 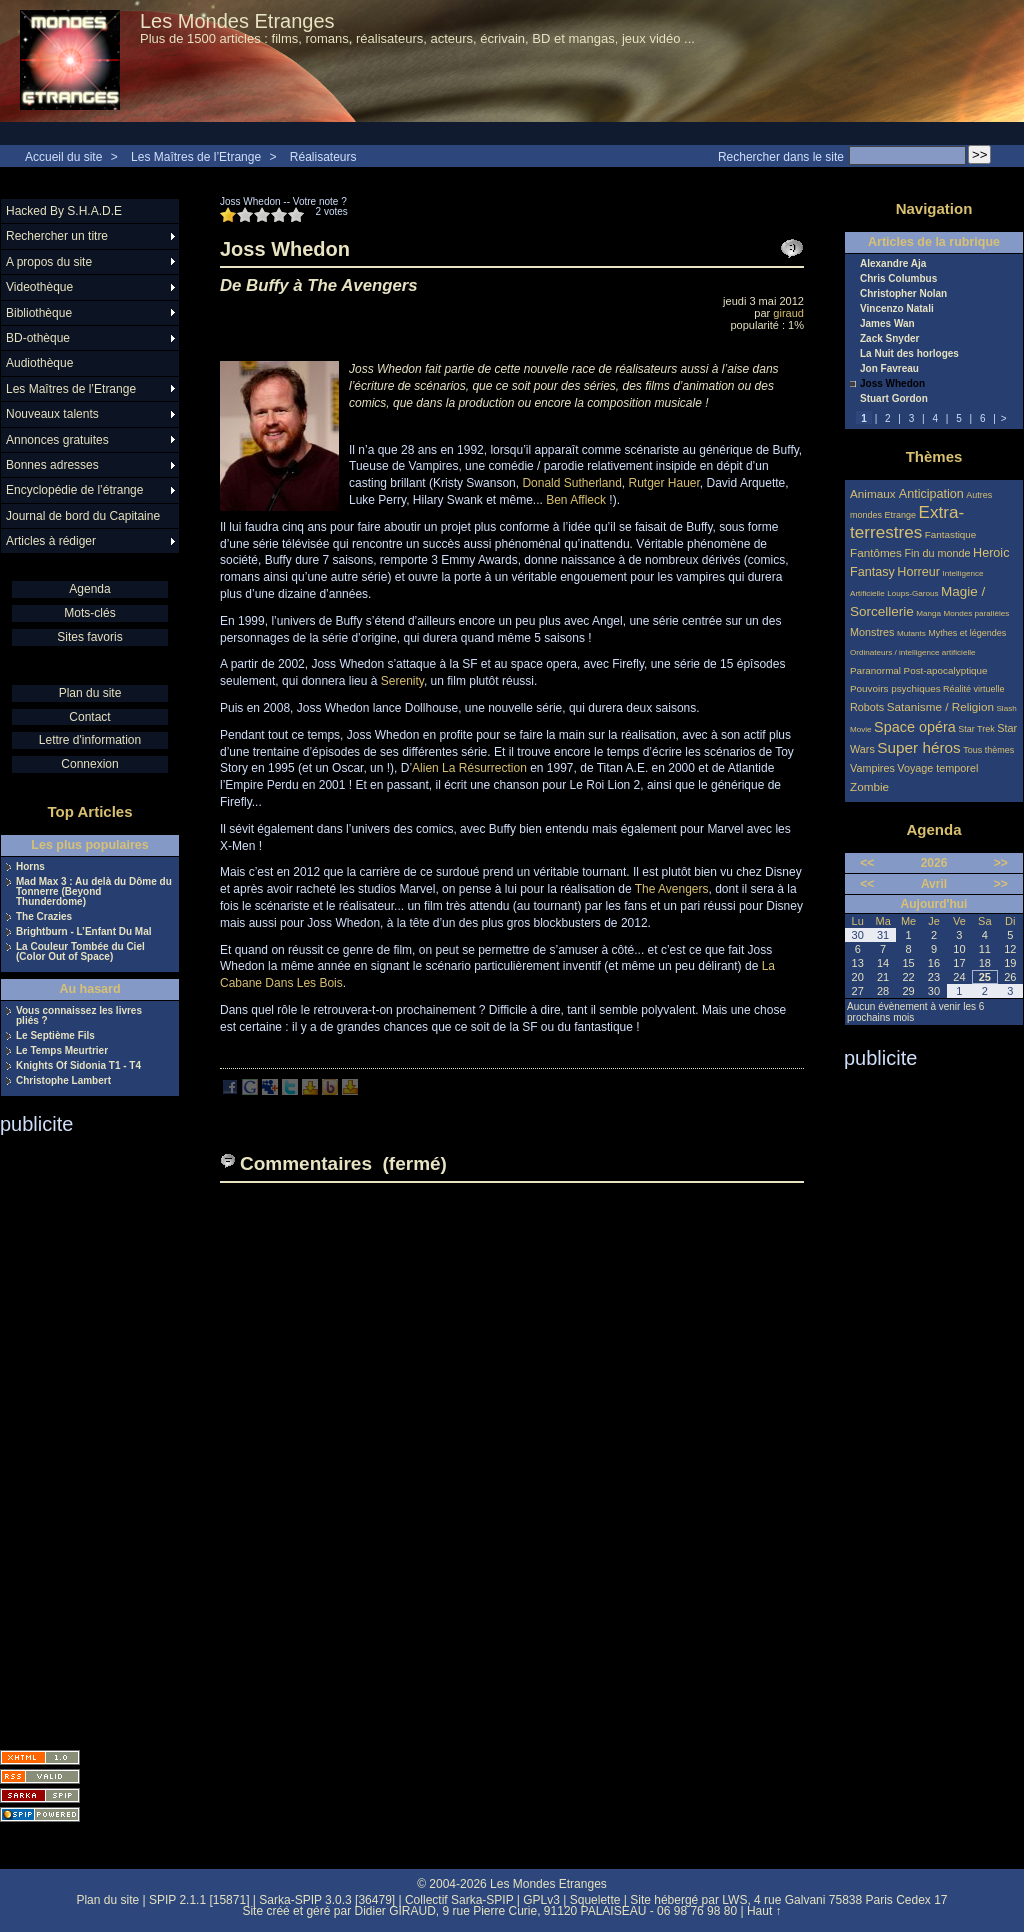 I want to click on Ben Affleck, so click(x=576, y=500).